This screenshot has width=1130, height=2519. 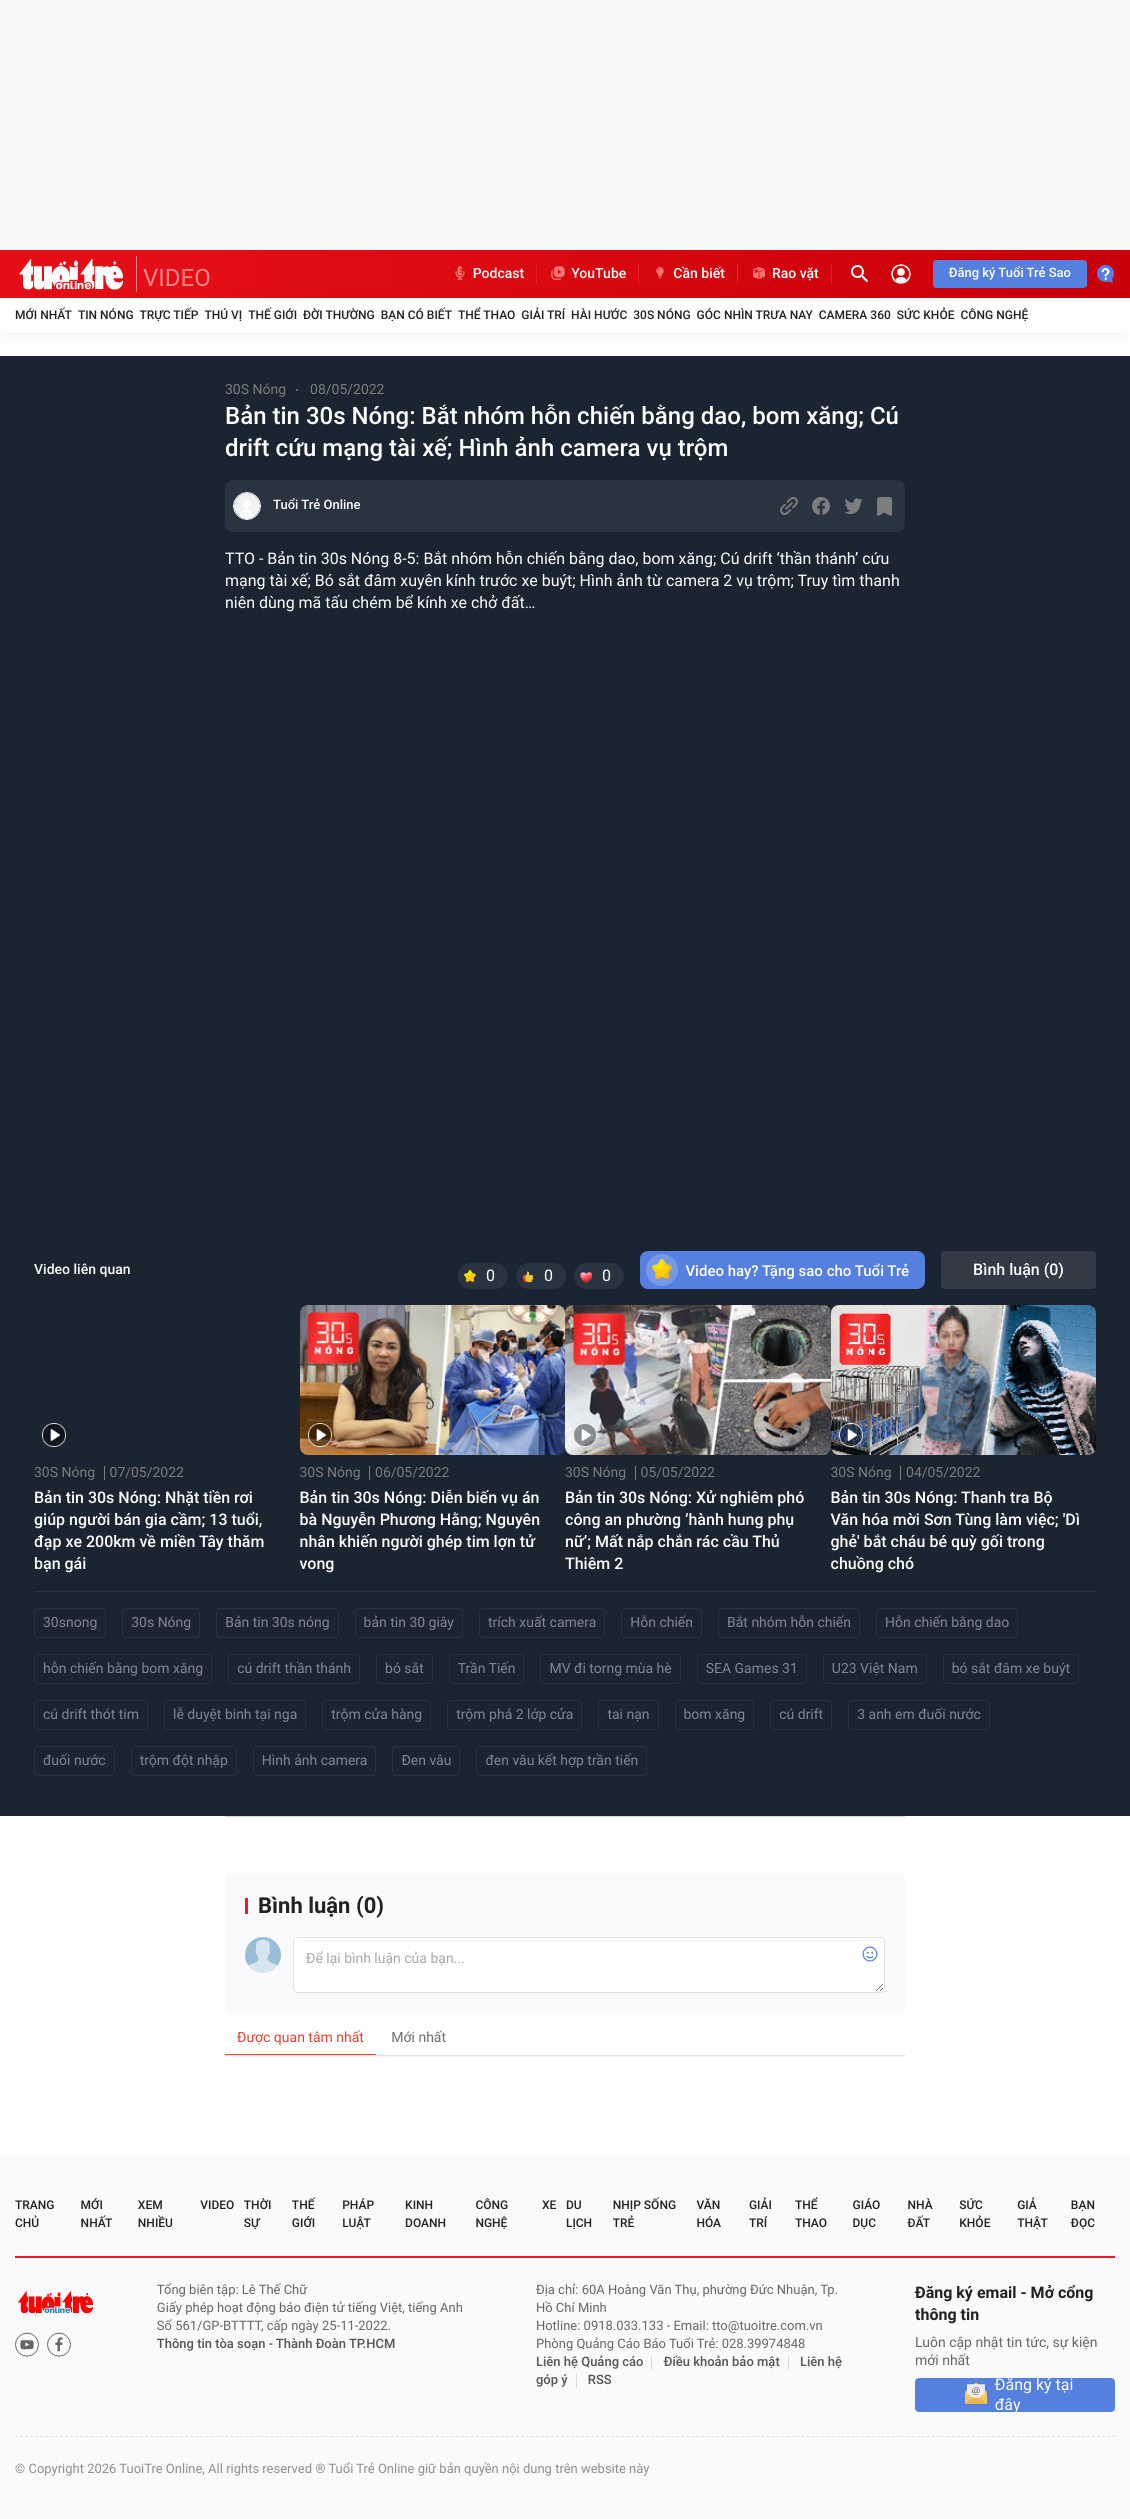 What do you see at coordinates (715, 1715) in the screenshot?
I see `bom xăng` at bounding box center [715, 1715].